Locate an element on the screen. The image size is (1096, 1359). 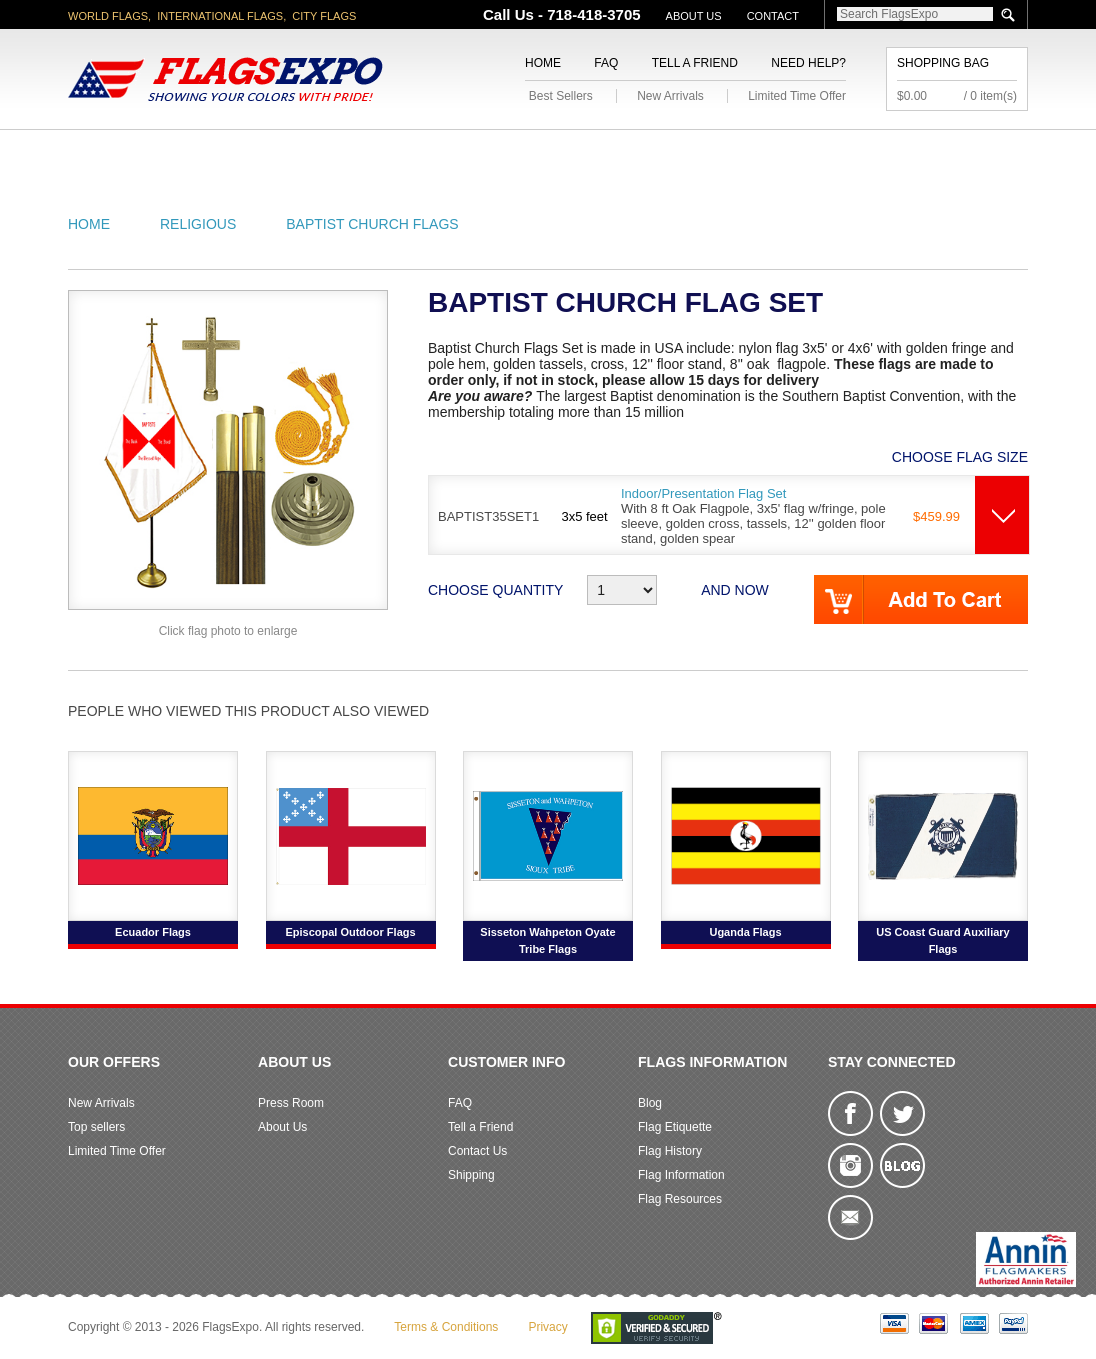
Flag Etiquette is located at coordinates (675, 1127).